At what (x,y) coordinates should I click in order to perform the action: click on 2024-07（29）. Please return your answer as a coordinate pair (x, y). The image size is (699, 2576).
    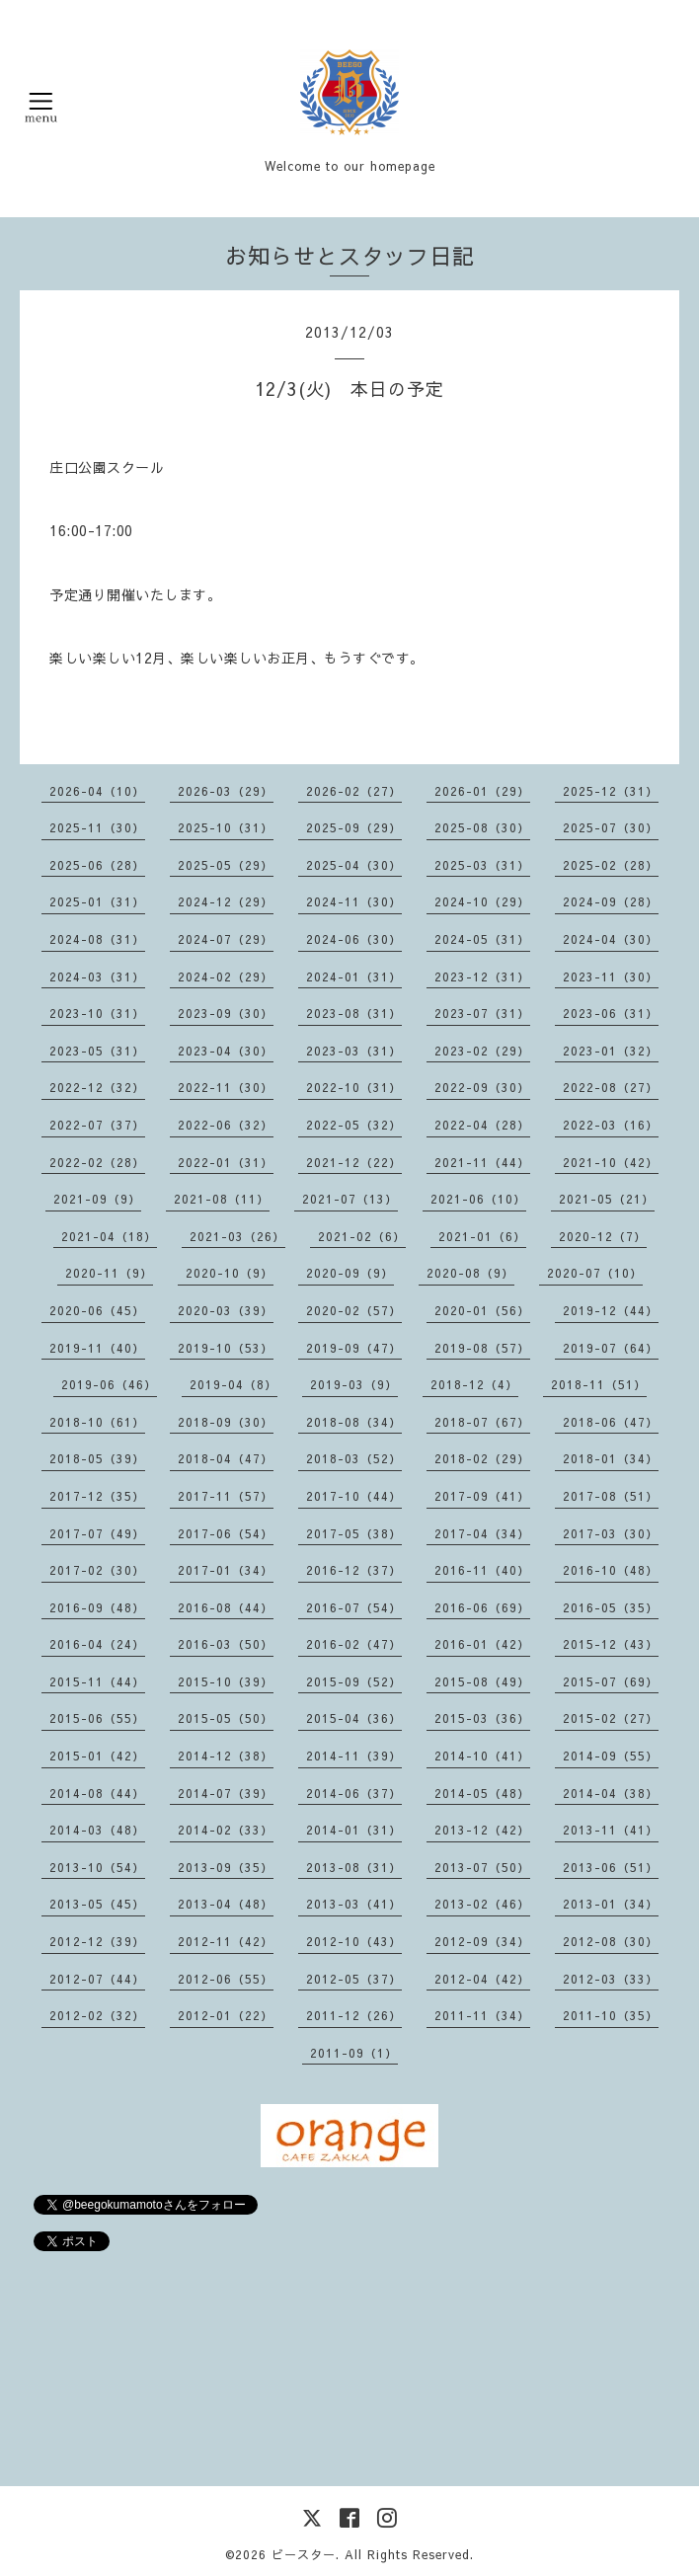
    Looking at the image, I should click on (225, 939).